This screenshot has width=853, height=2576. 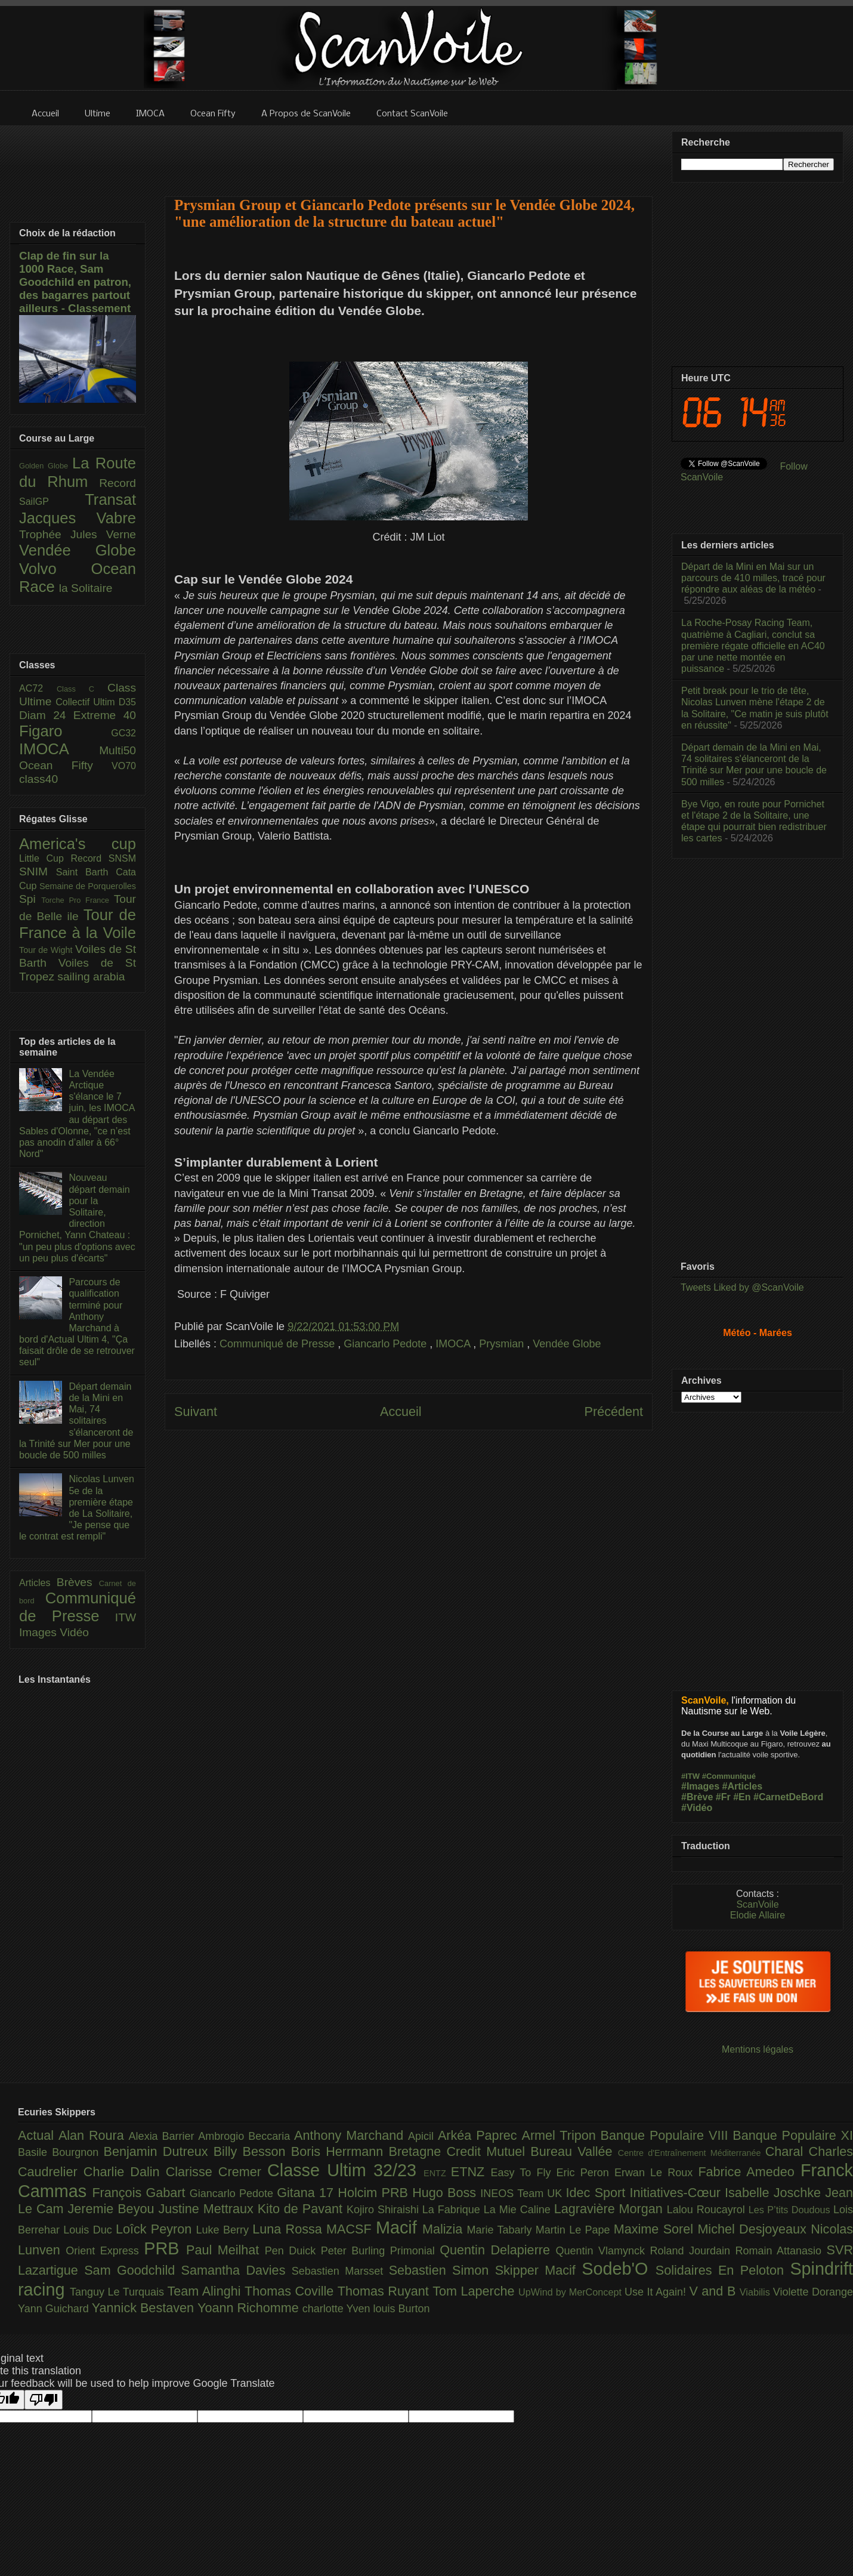 I want to click on Eric Peron, so click(x=585, y=2173).